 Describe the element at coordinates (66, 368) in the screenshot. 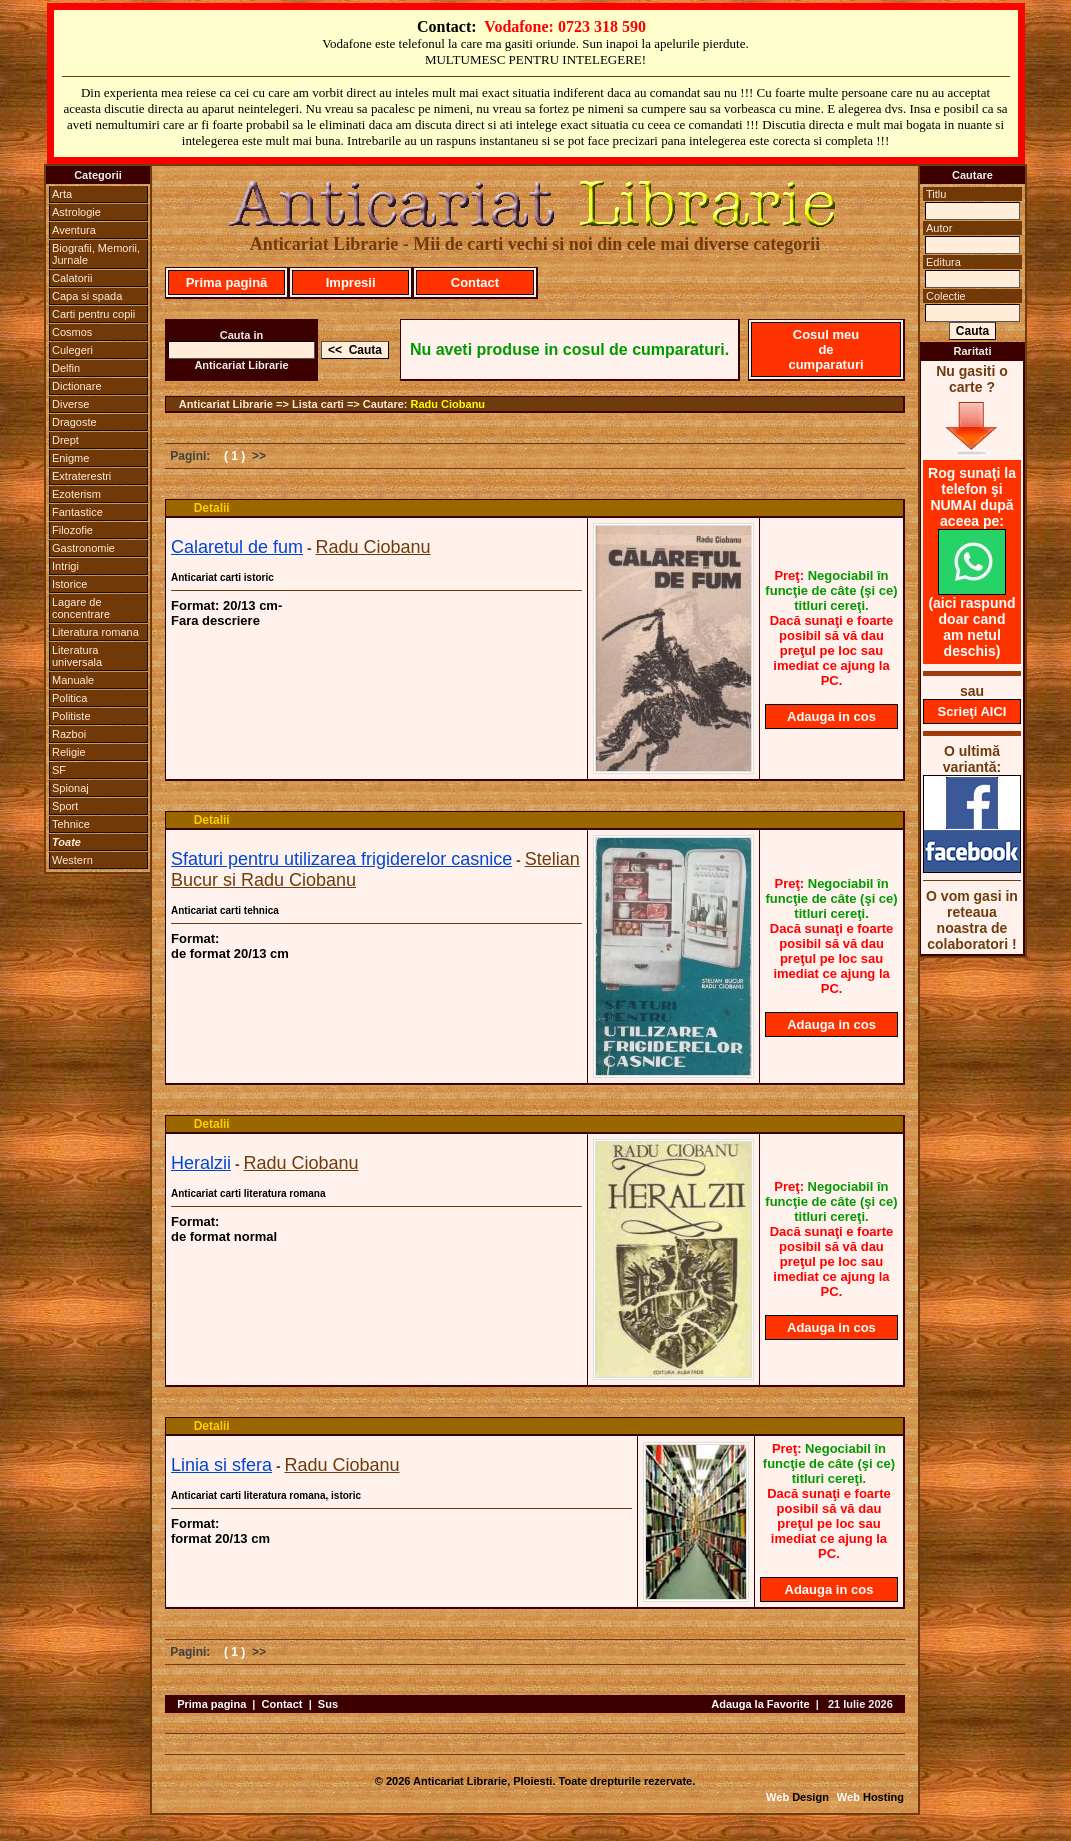

I see `Delfin` at that location.